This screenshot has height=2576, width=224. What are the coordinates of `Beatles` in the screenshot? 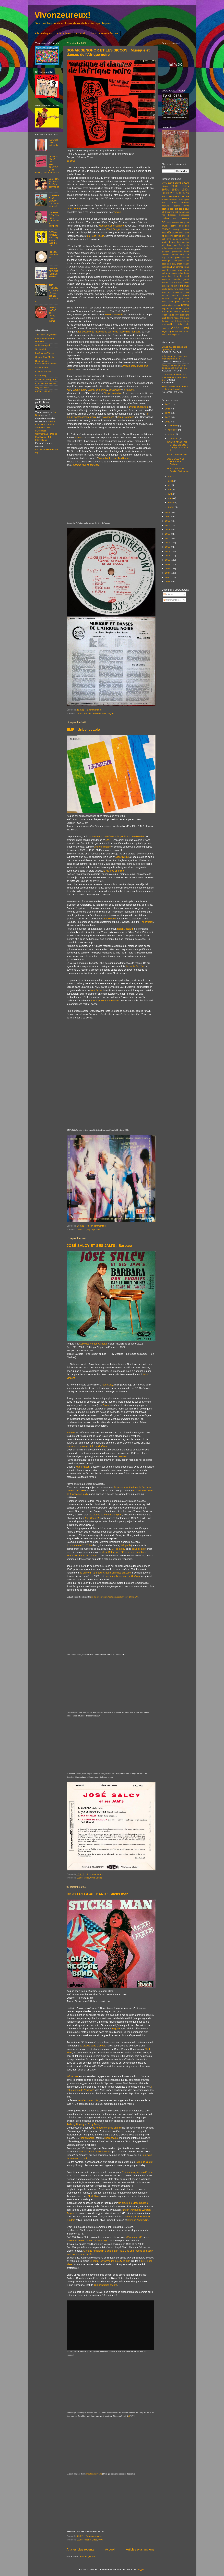 It's located at (123, 1456).